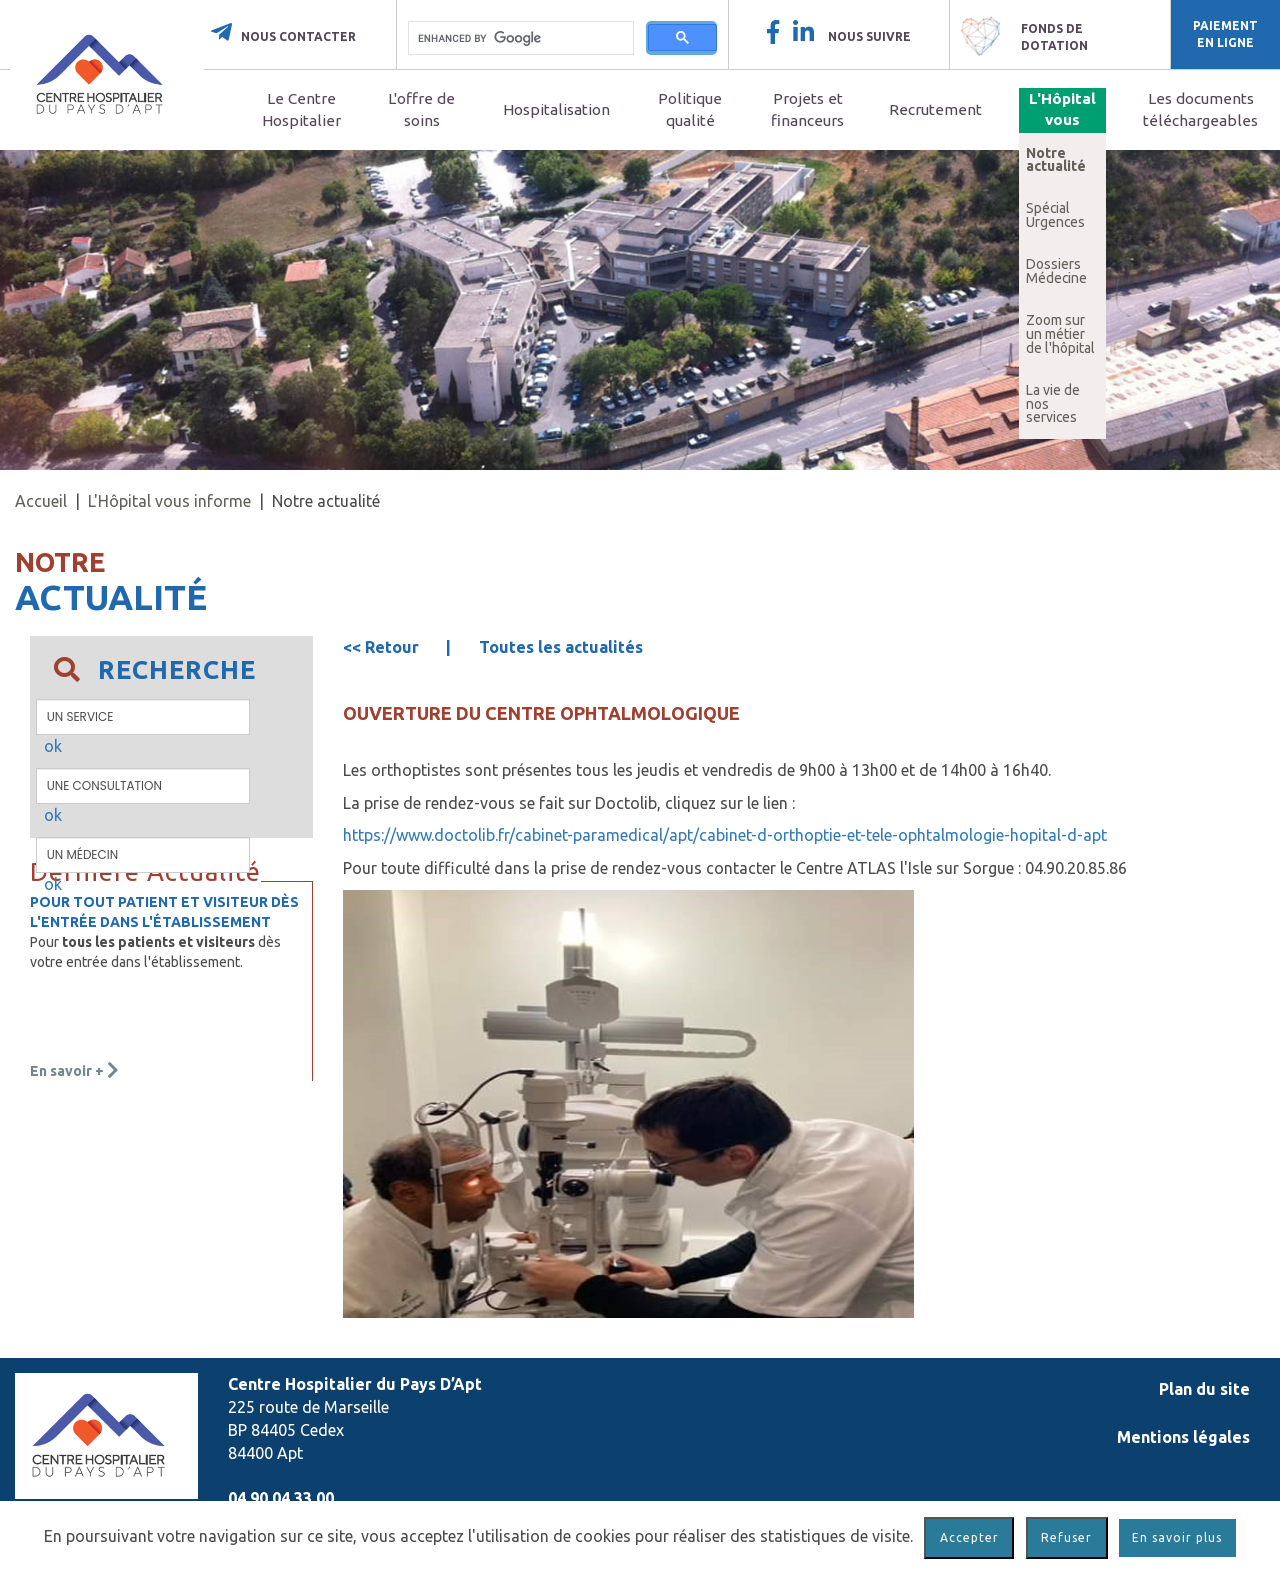  Describe the element at coordinates (301, 109) in the screenshot. I see `Le Centre Hospitalier` at that location.